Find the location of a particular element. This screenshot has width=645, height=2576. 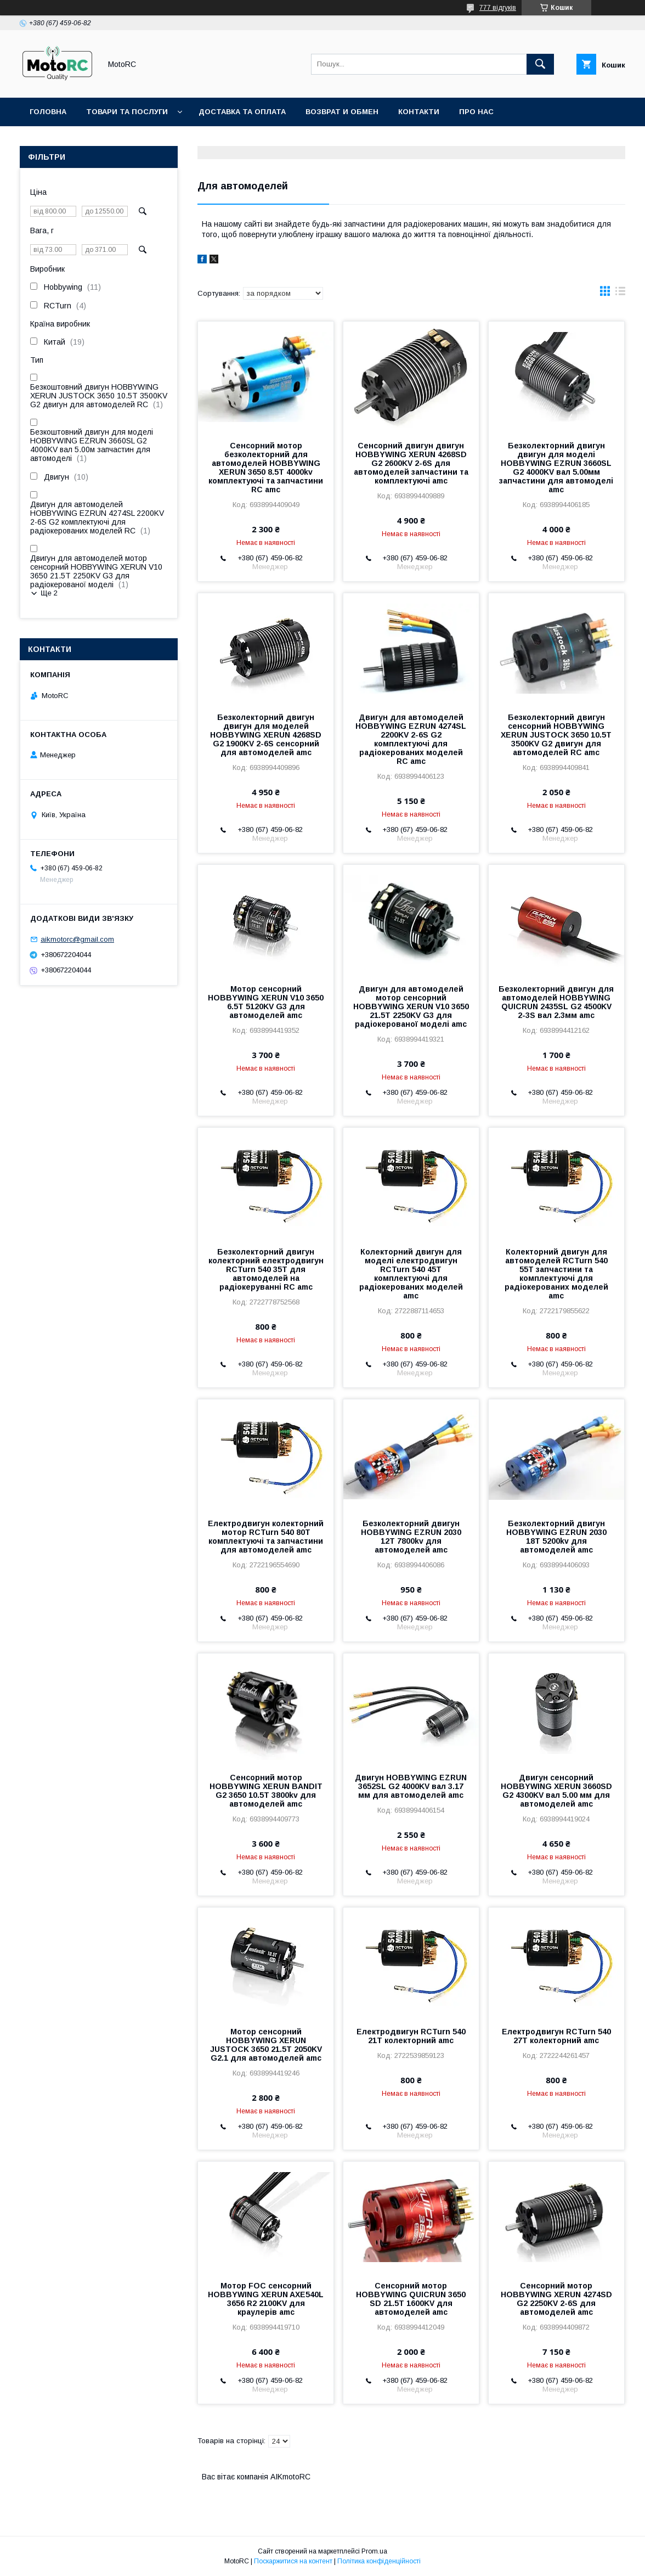

Двигун сенсорний HOBBYWING XERUN 3660SD G2 4300KV вал 5.00 мм для автомоделей amc is located at coordinates (556, 1790).